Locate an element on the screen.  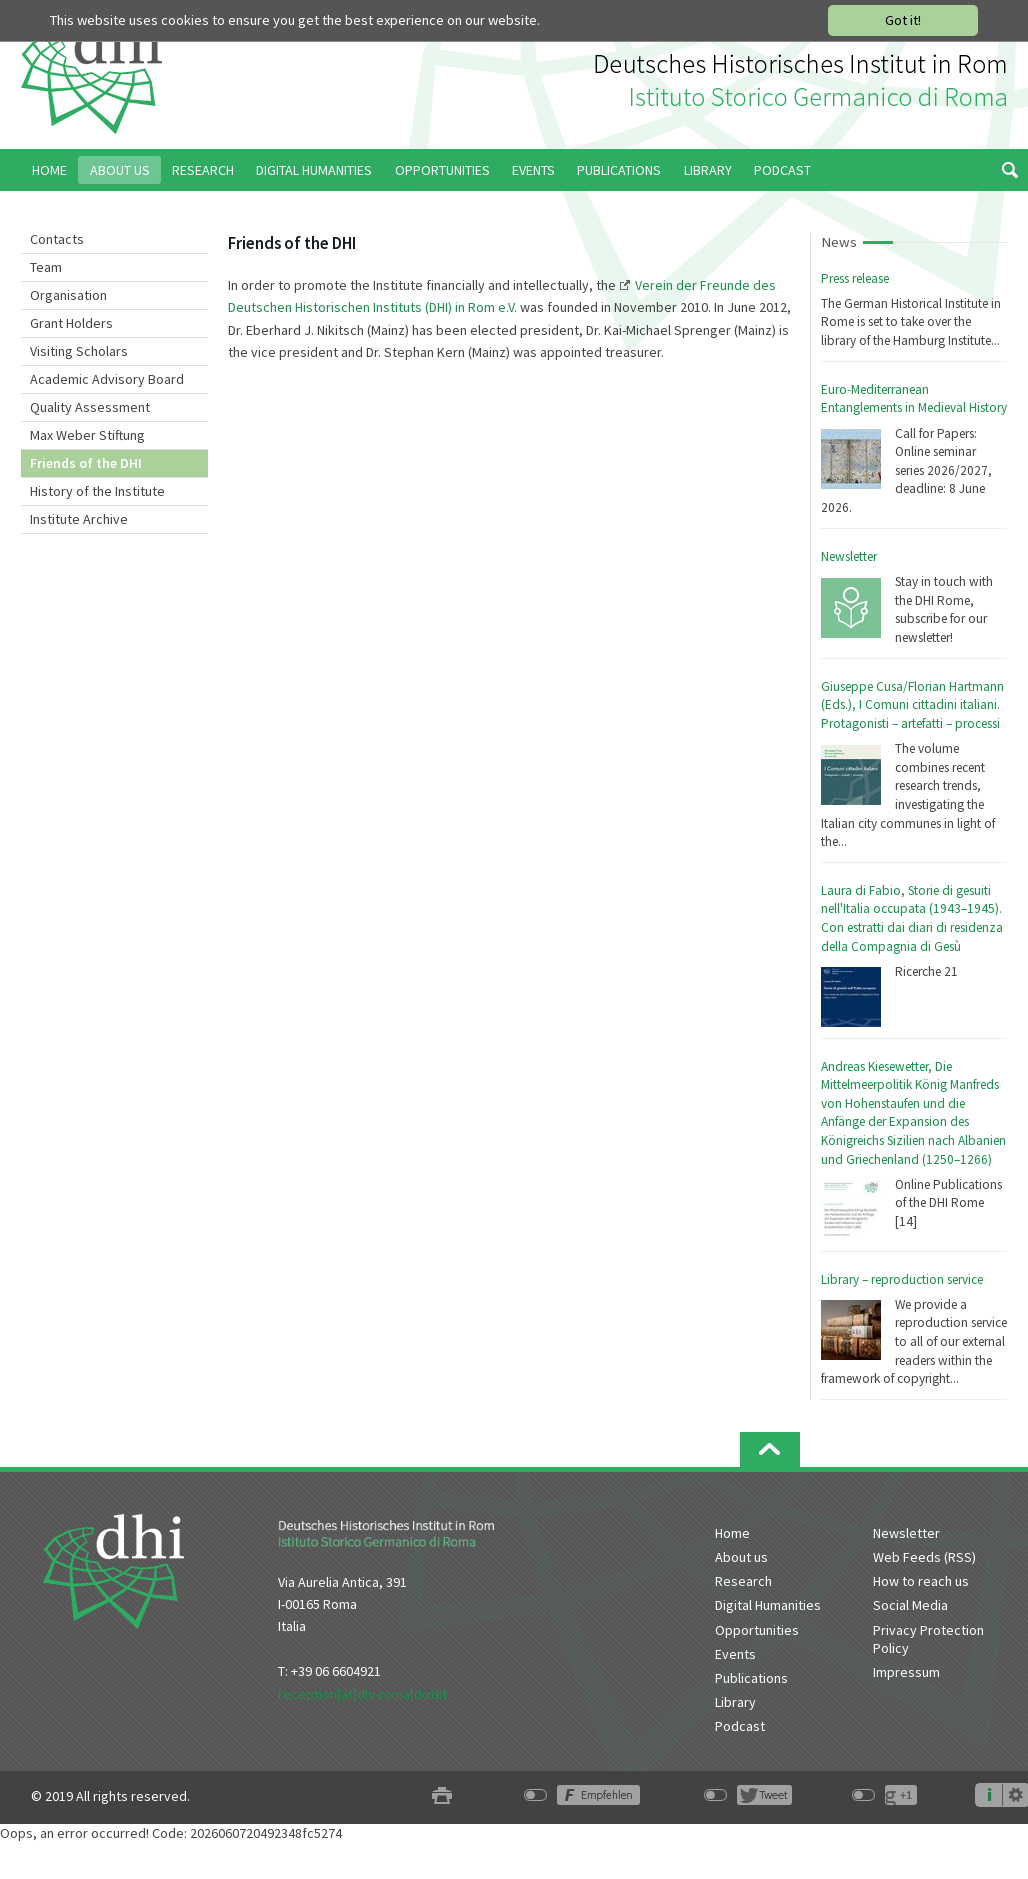
Press release is located at coordinates (855, 278).